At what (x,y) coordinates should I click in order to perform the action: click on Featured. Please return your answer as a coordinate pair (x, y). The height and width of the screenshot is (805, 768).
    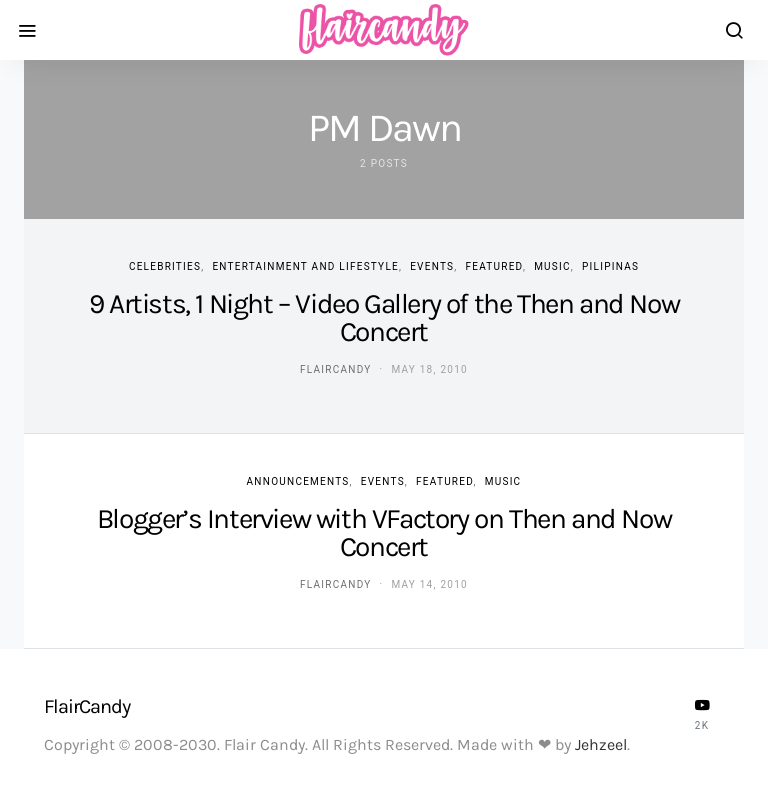
    Looking at the image, I should click on (493, 266).